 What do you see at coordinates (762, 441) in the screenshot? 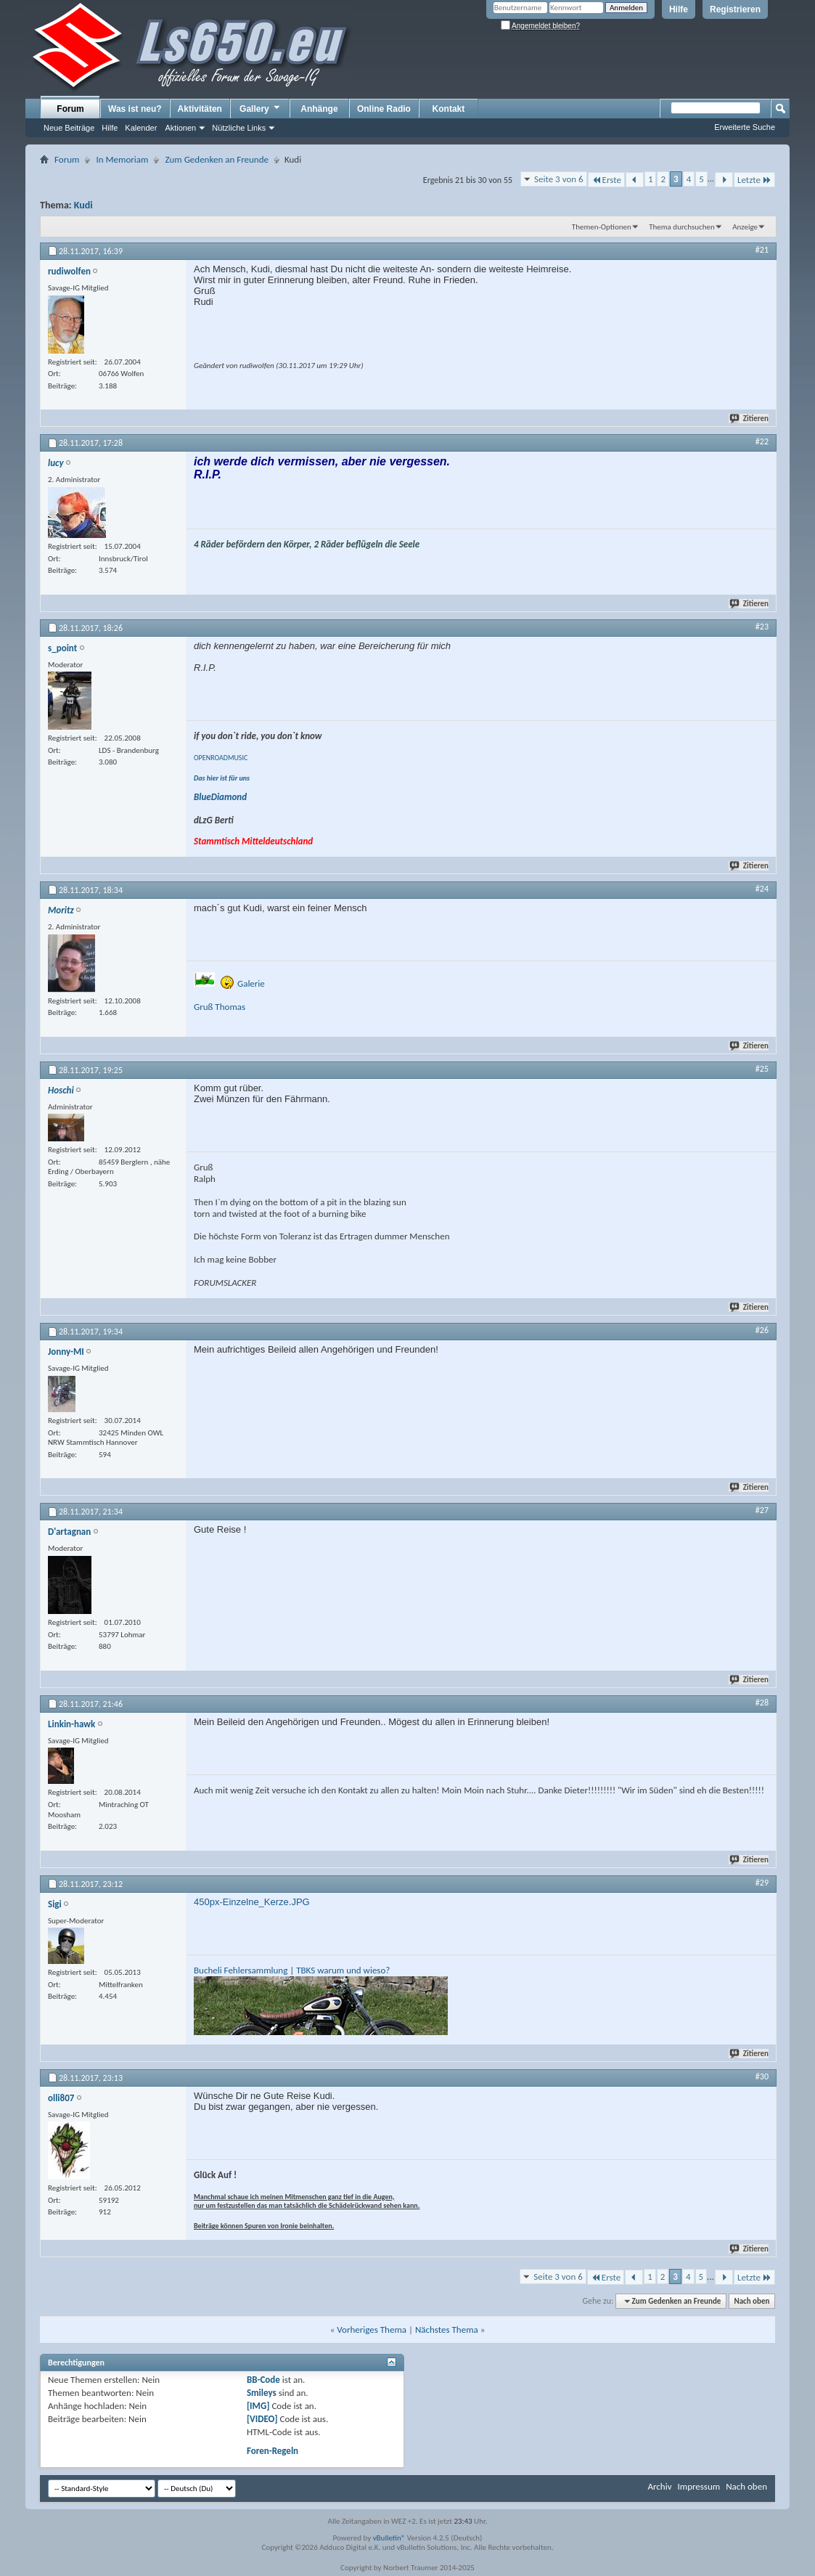
I see `#22` at bounding box center [762, 441].